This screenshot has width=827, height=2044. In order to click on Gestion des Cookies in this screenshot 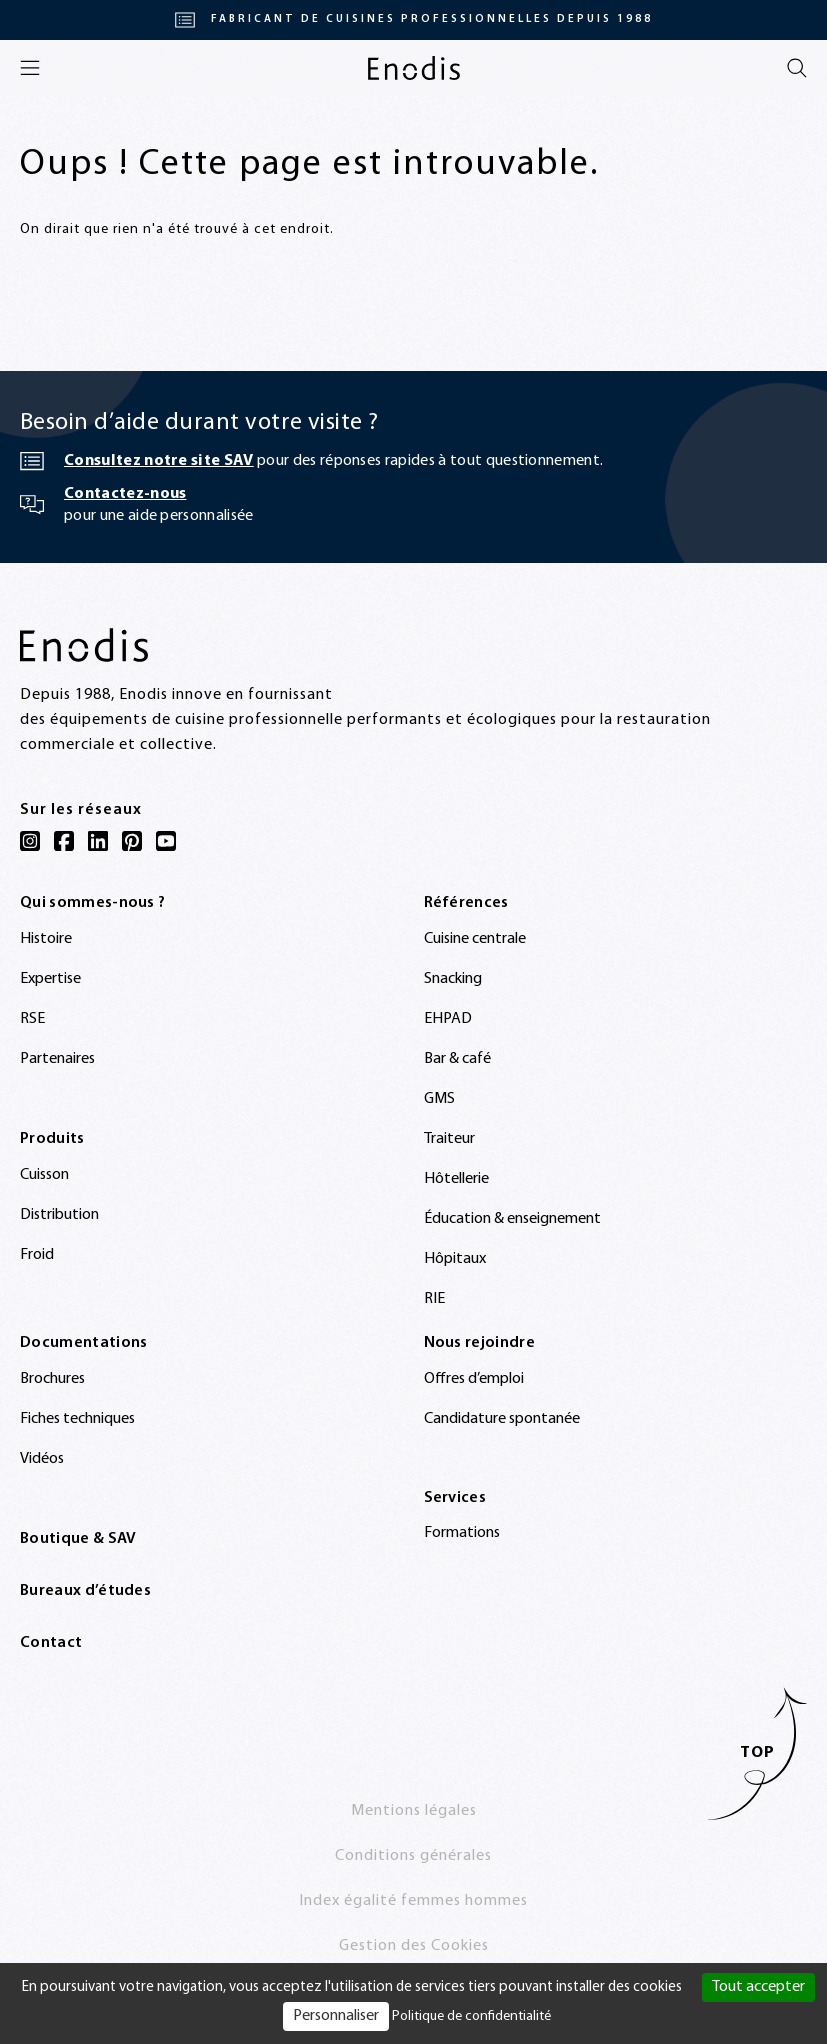, I will do `click(414, 1946)`.